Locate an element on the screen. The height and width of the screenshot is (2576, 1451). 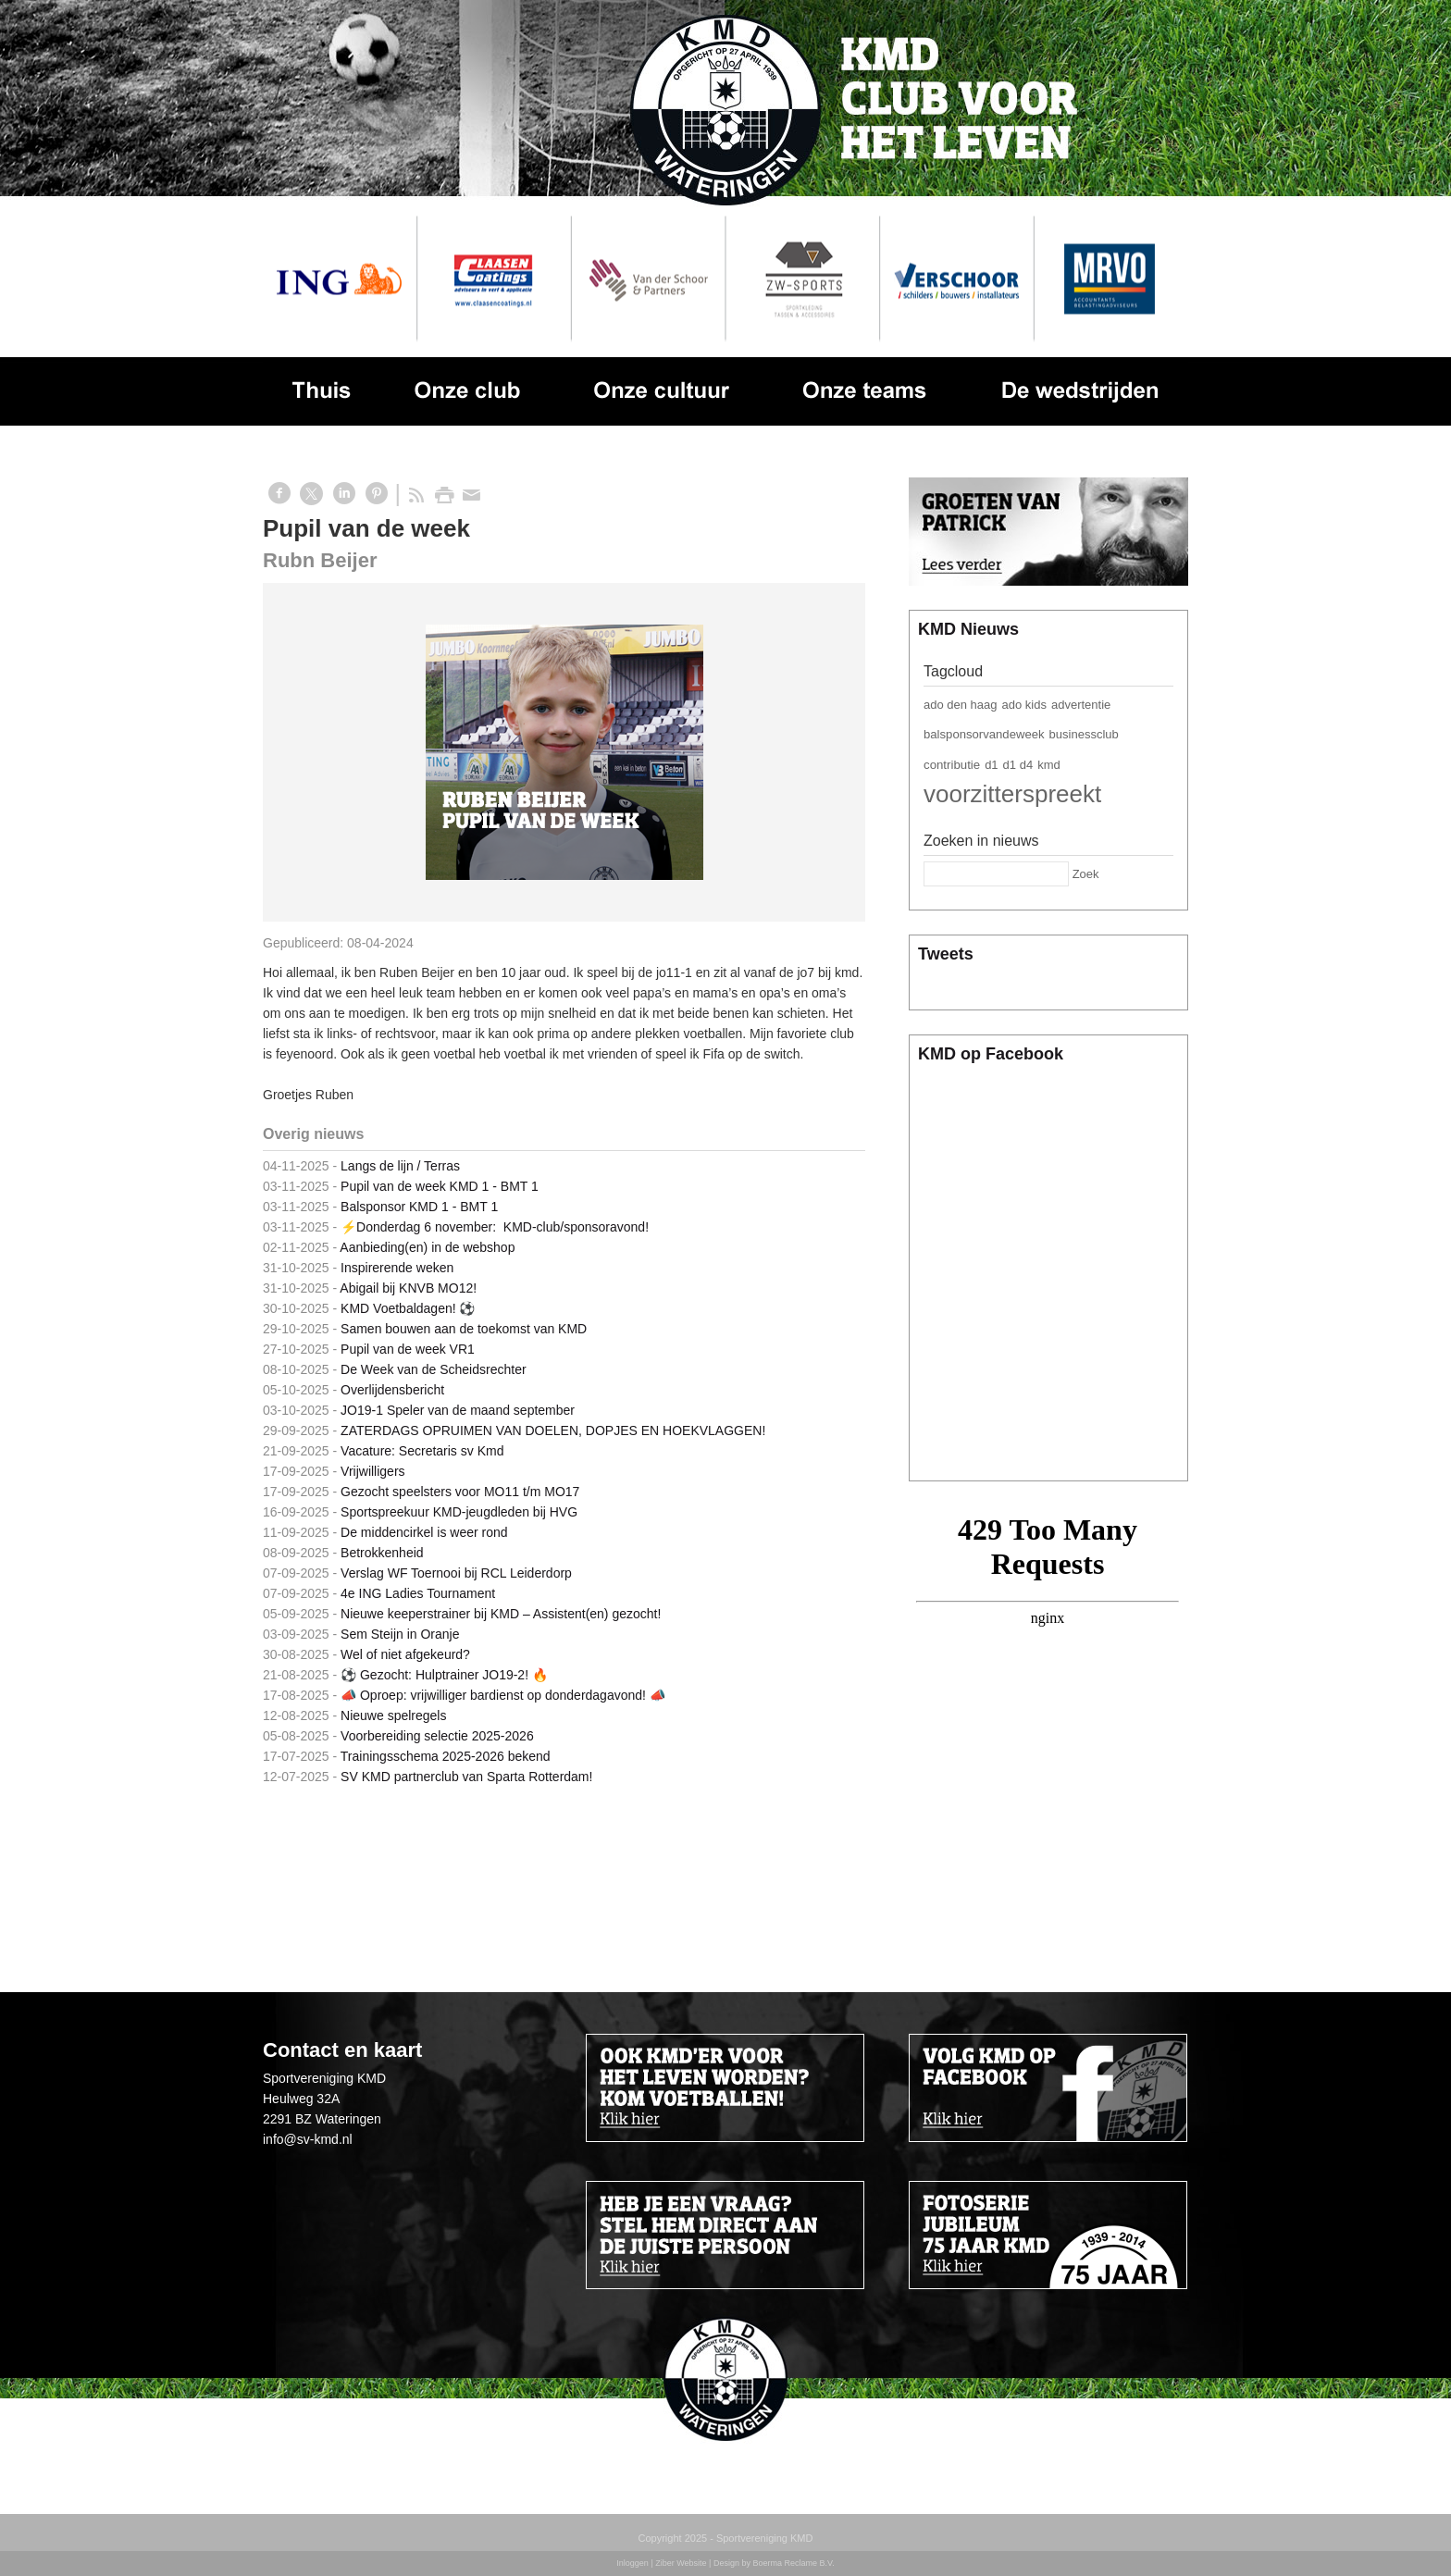
Pupil van de week VR1 is located at coordinates (408, 1349).